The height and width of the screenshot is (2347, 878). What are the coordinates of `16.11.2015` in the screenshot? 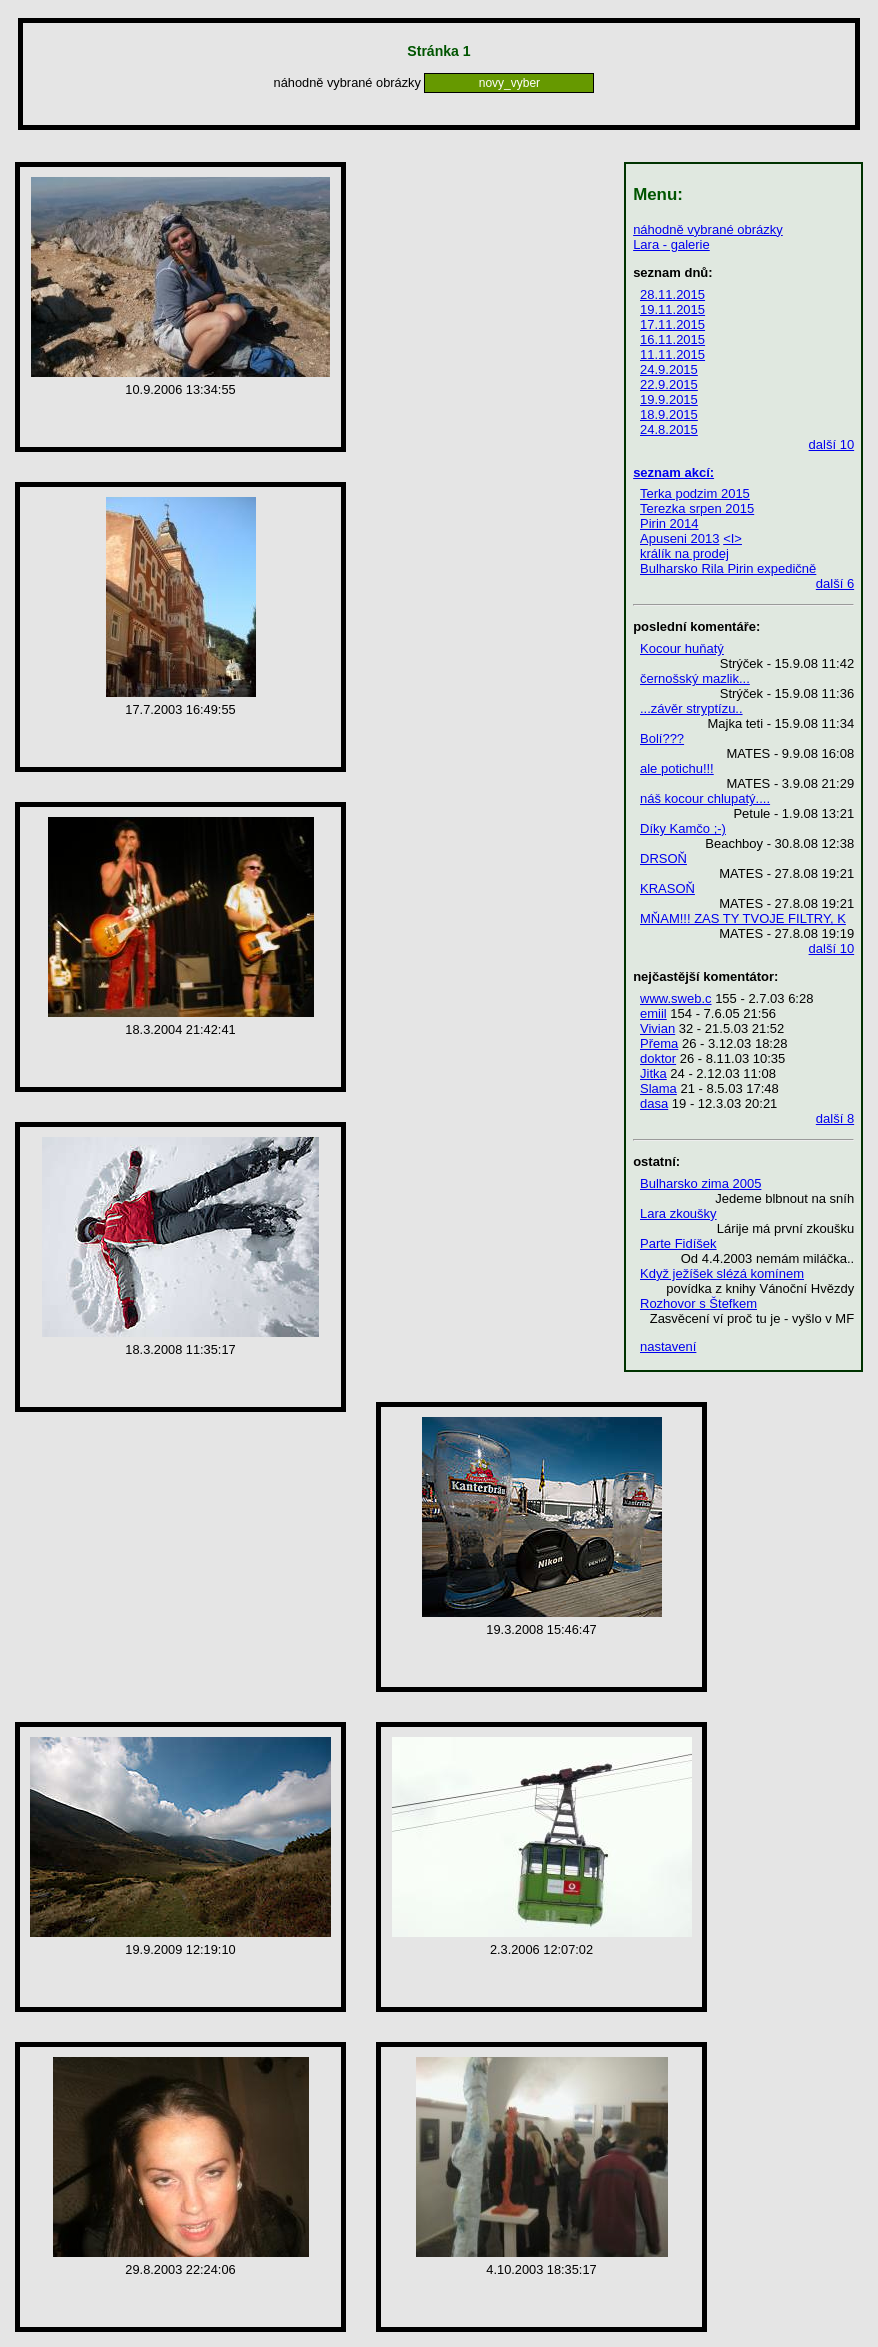 It's located at (672, 339).